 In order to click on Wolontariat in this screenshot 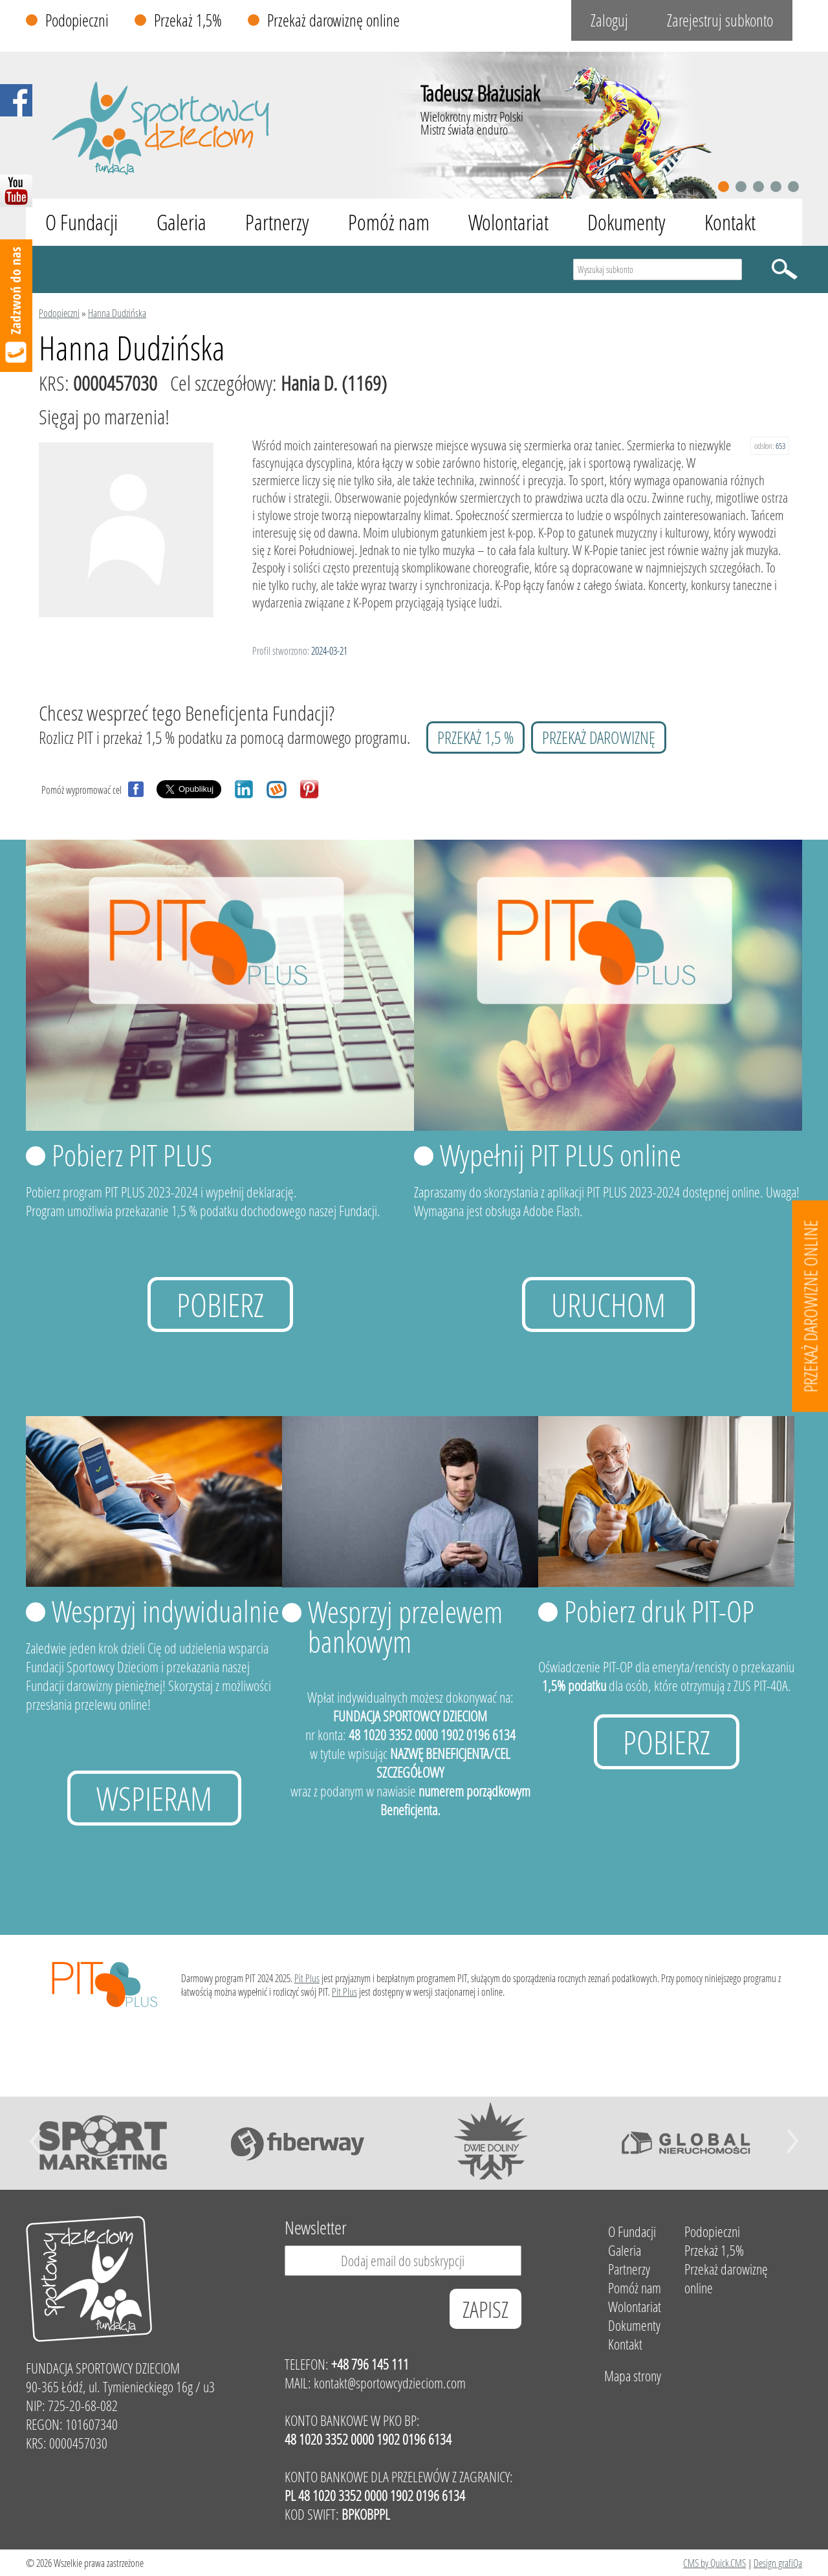, I will do `click(508, 222)`.